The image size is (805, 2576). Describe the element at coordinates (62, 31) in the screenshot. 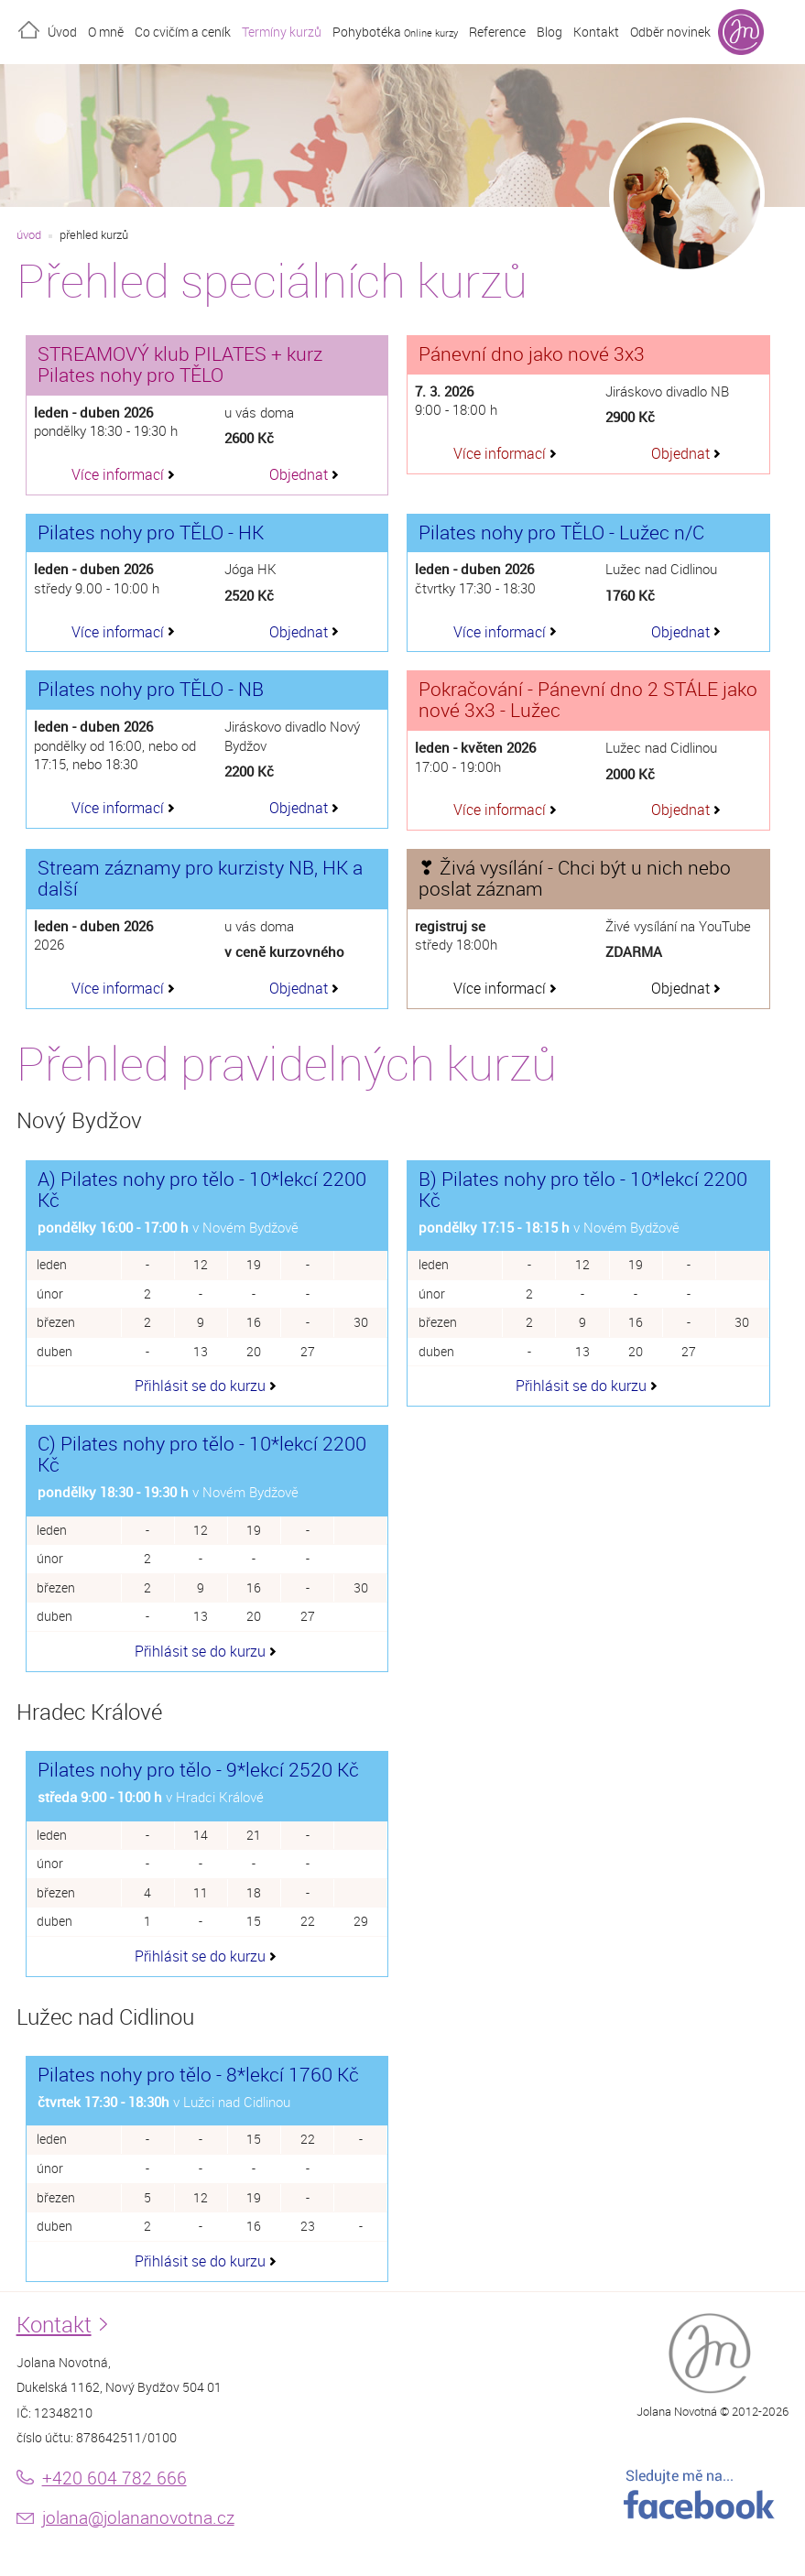

I see `Úvod` at that location.